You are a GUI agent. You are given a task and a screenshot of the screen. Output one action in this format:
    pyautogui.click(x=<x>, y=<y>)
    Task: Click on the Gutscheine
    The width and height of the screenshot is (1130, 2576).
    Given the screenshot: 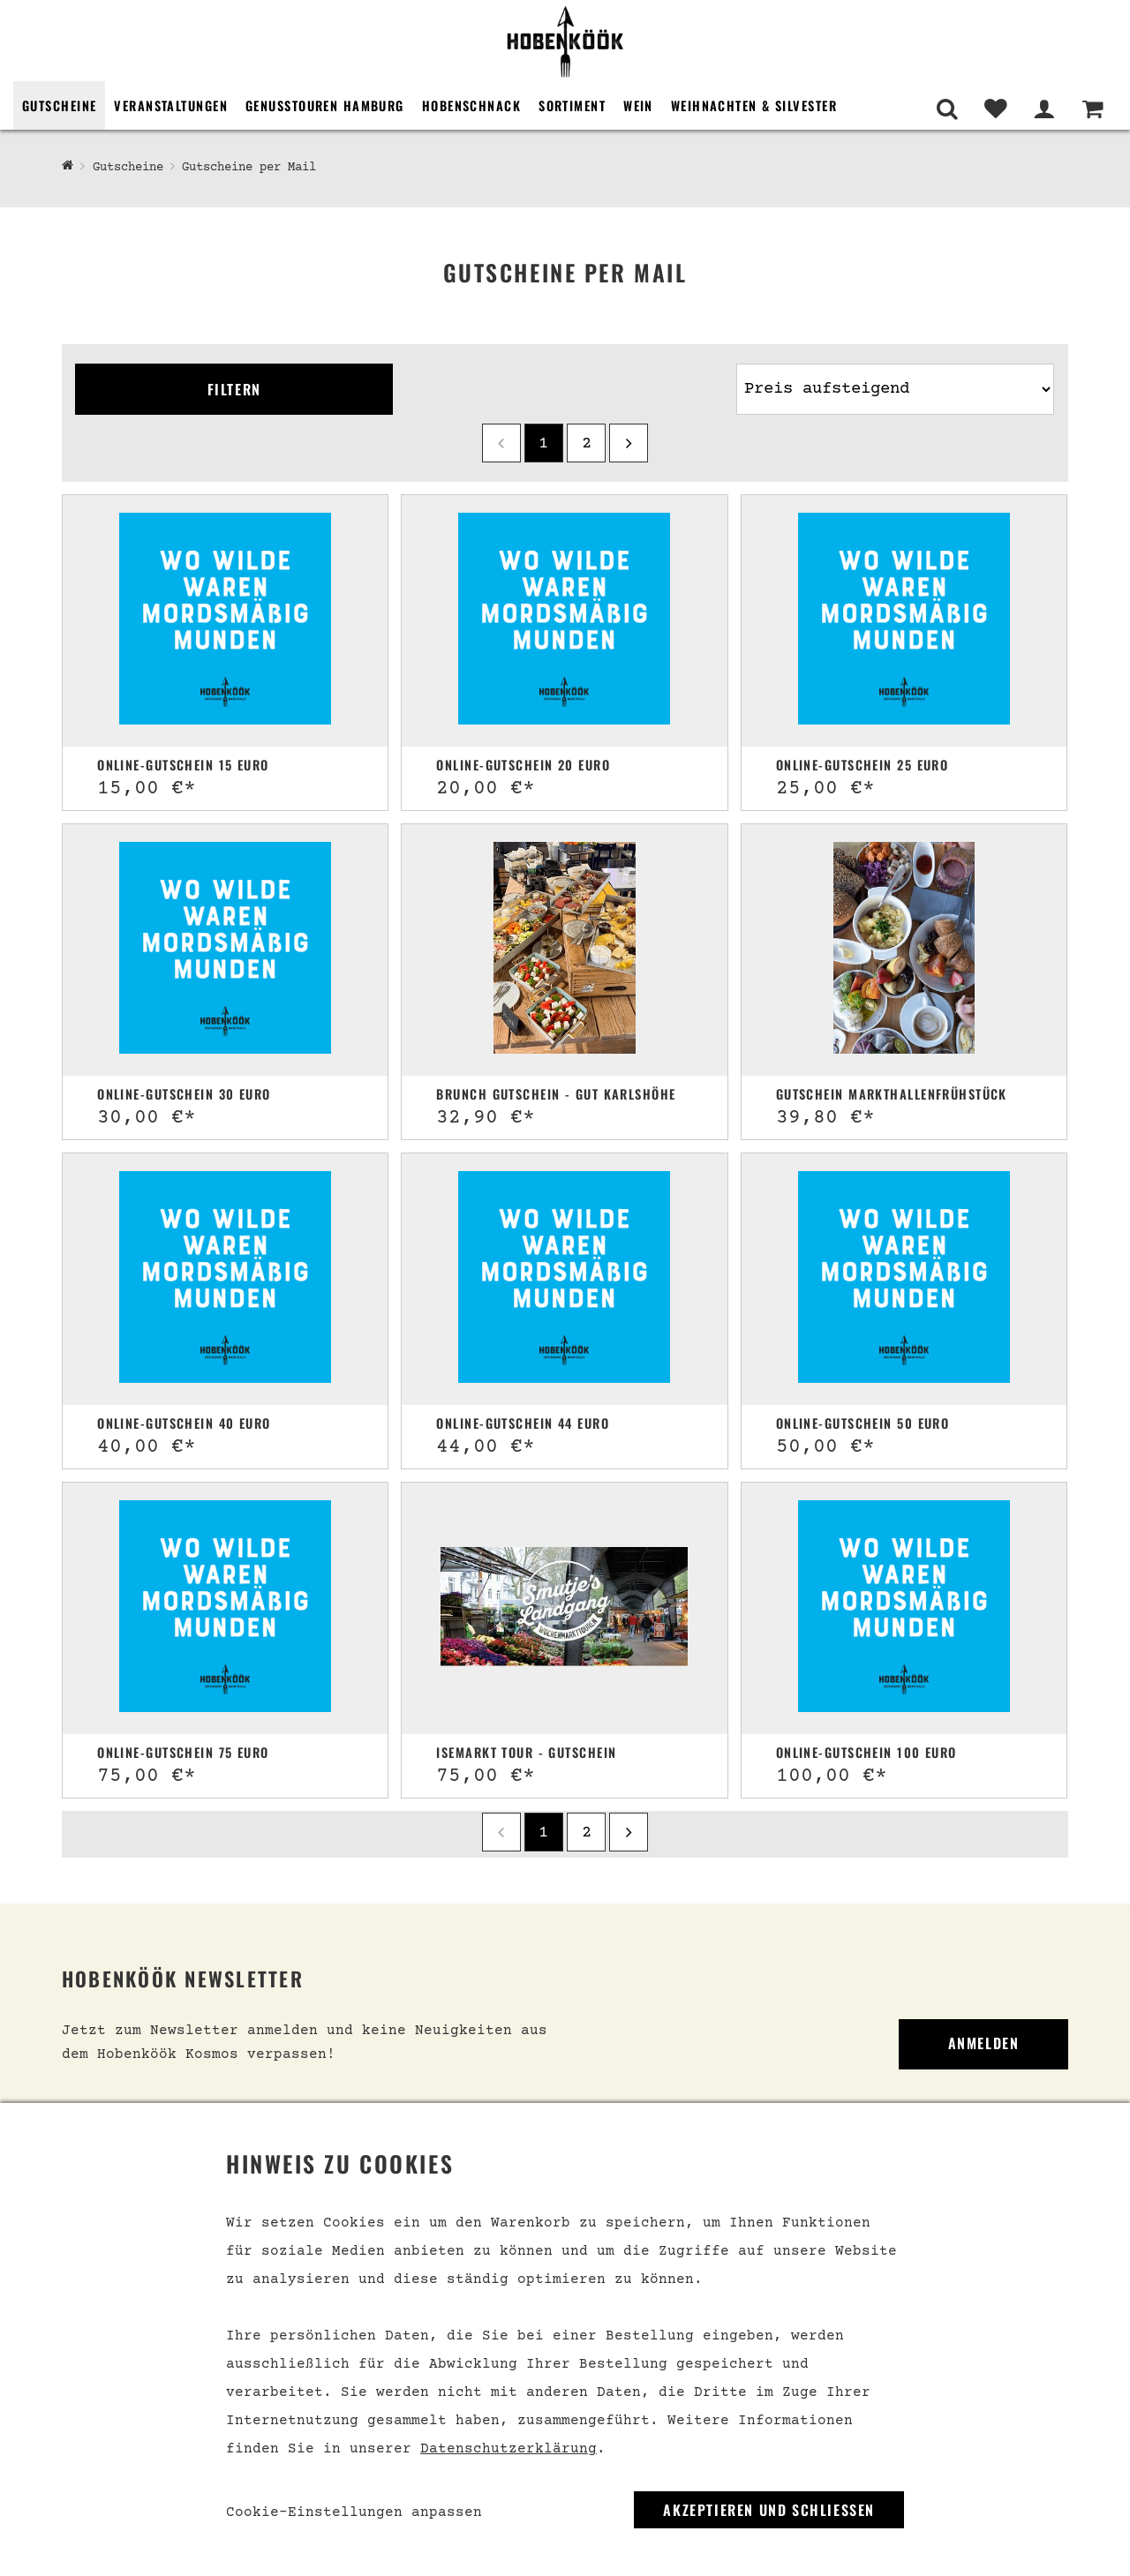 What is the action you would take?
    pyautogui.click(x=59, y=105)
    